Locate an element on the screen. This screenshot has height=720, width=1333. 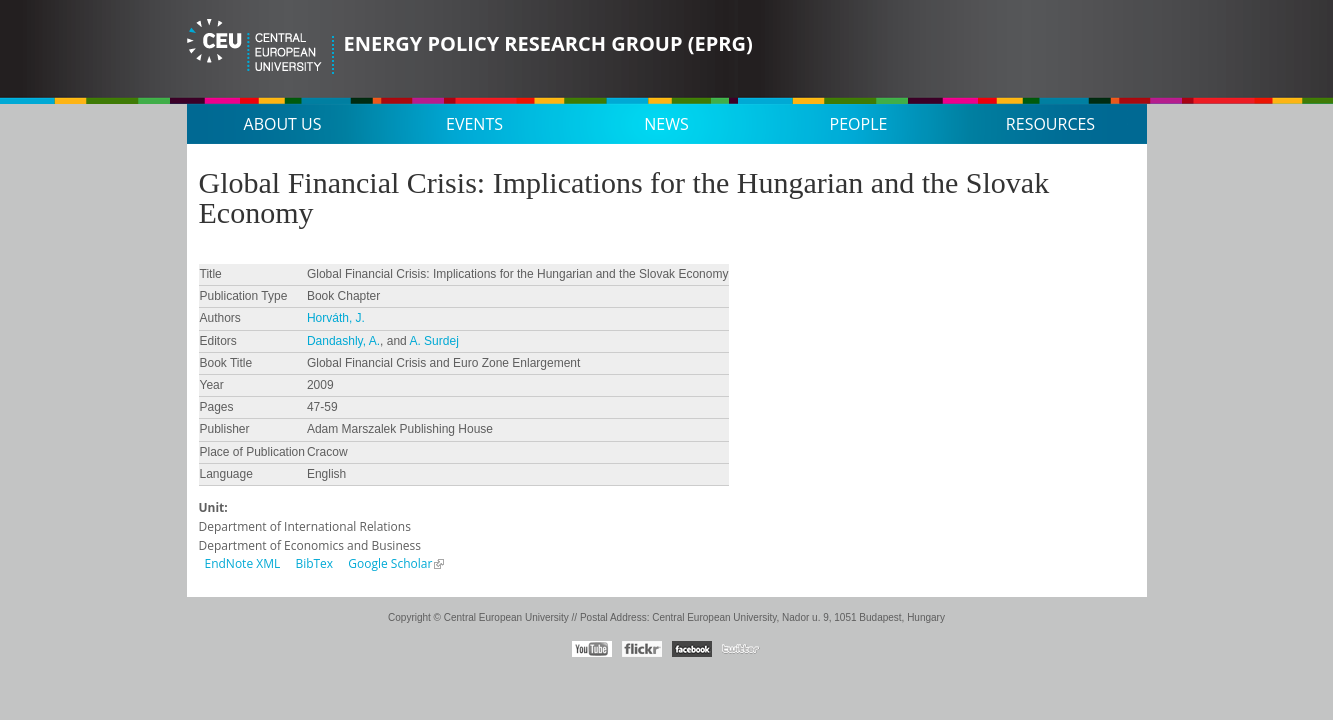
EndNote XML is located at coordinates (243, 563).